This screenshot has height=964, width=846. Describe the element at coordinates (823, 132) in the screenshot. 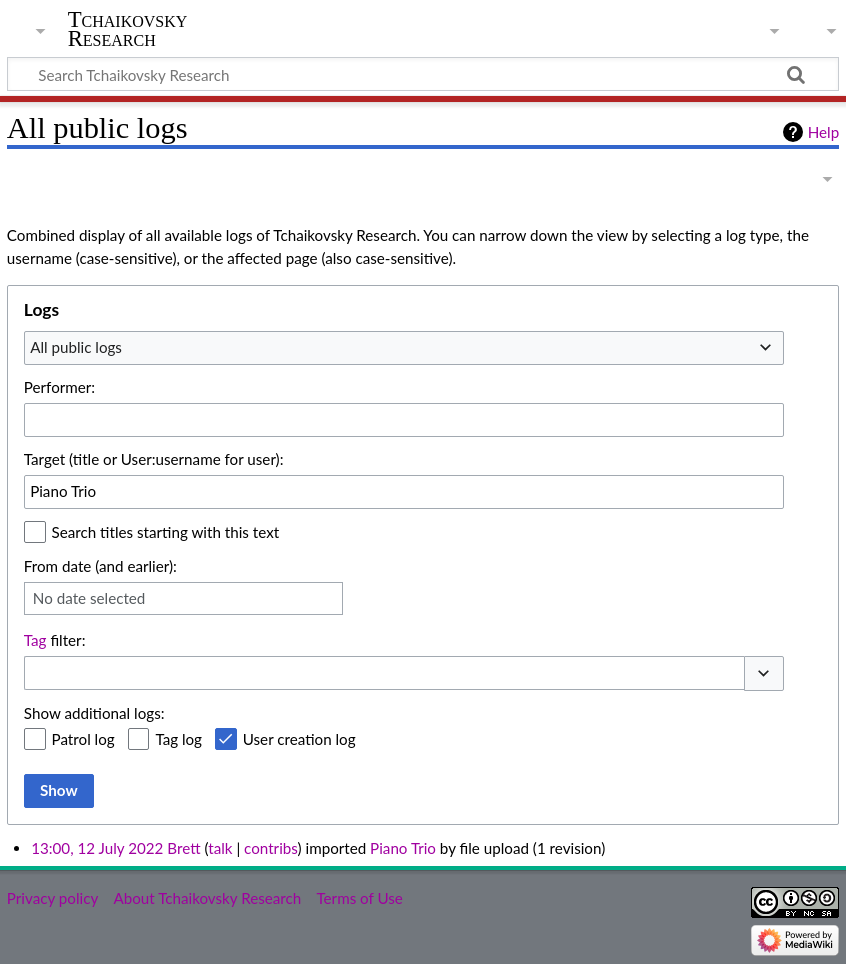

I see `Help` at that location.